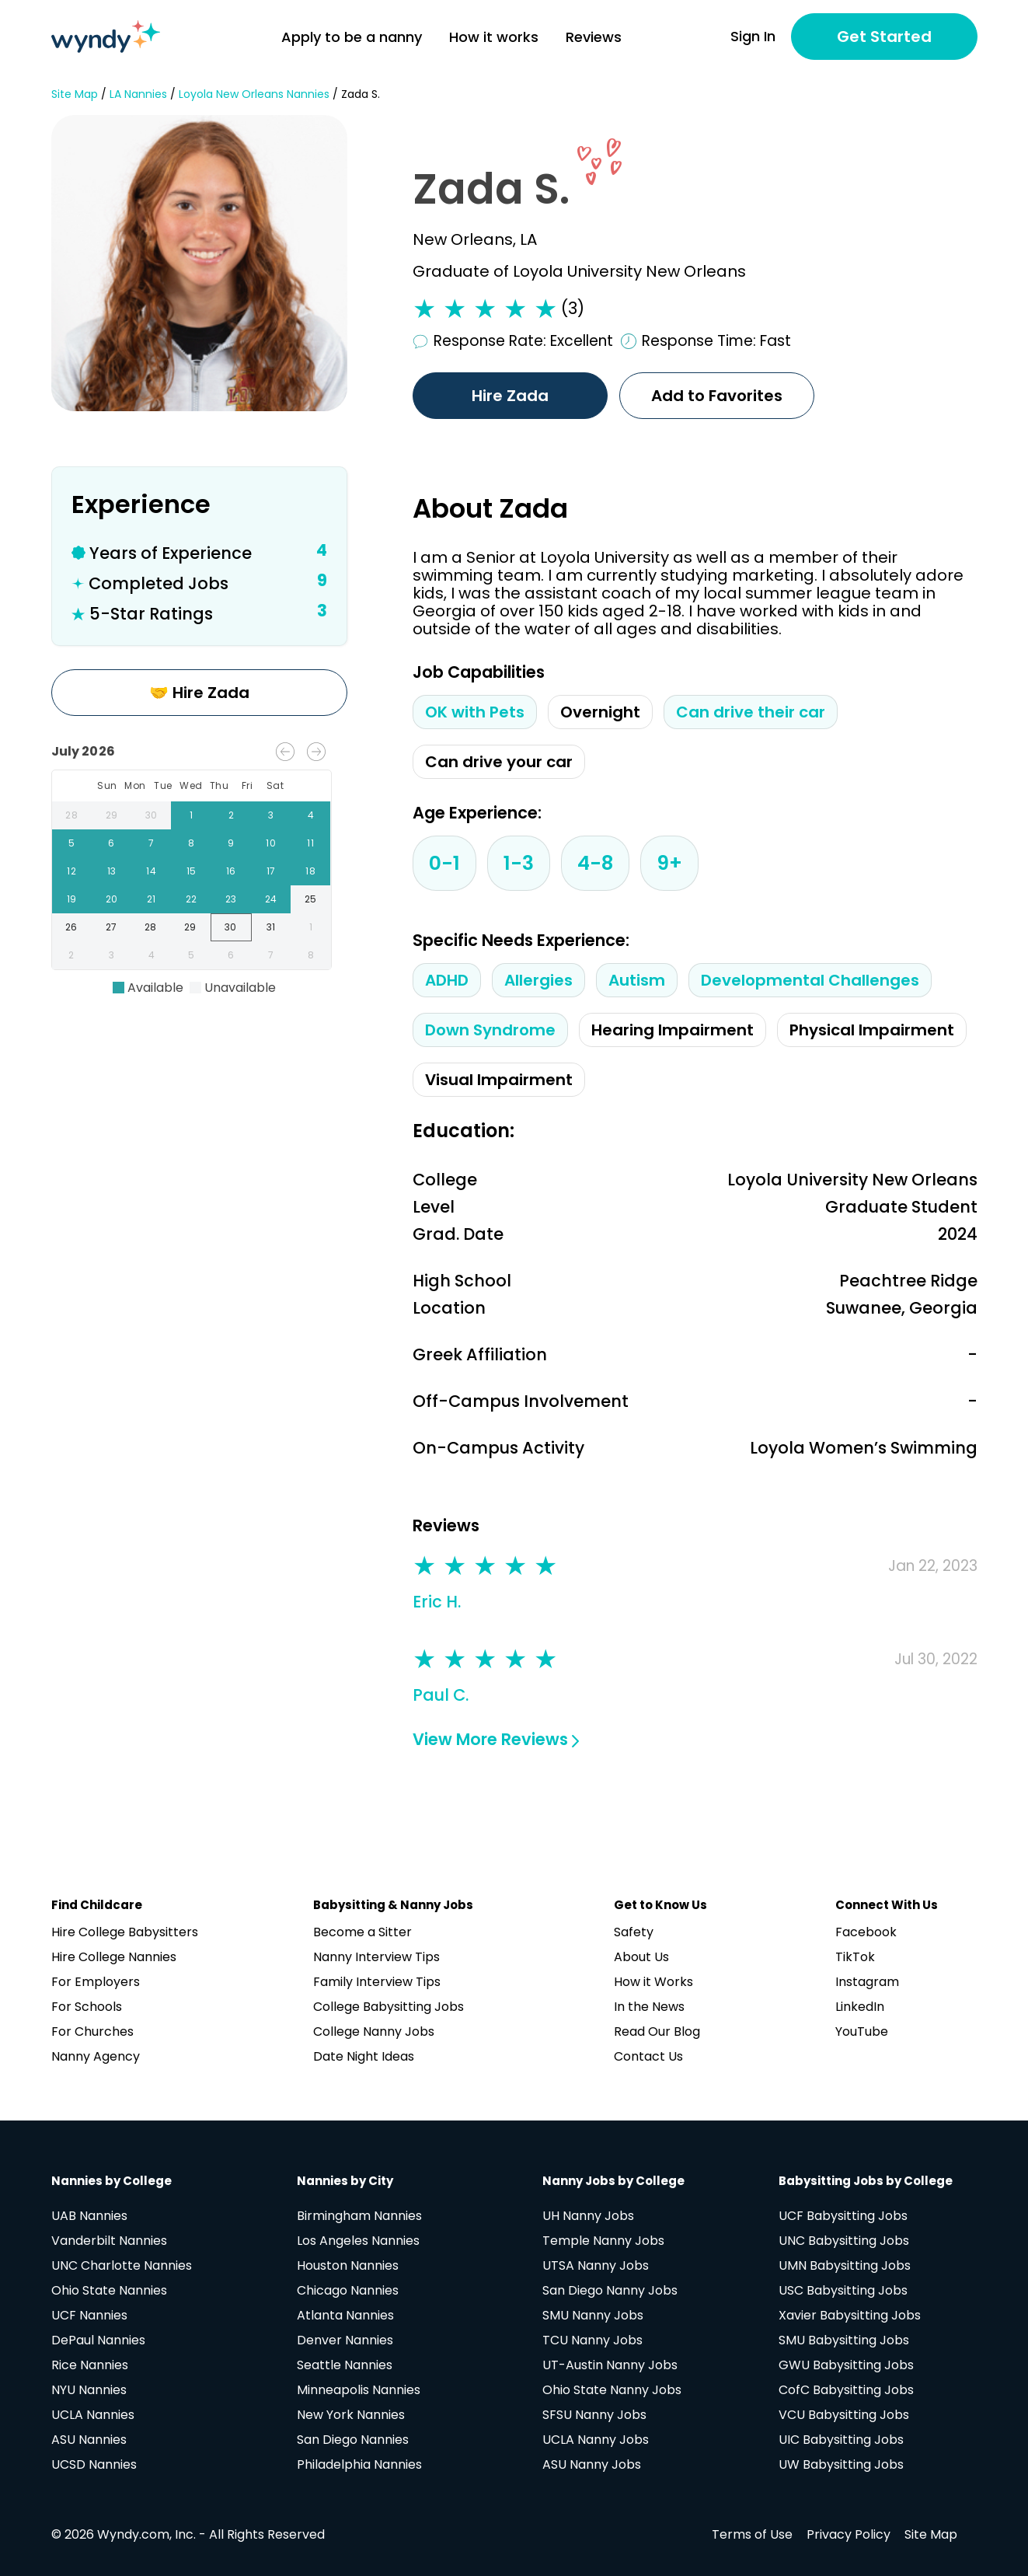 The image size is (1028, 2576). Describe the element at coordinates (376, 1957) in the screenshot. I see `Nanny Interview Tips` at that location.